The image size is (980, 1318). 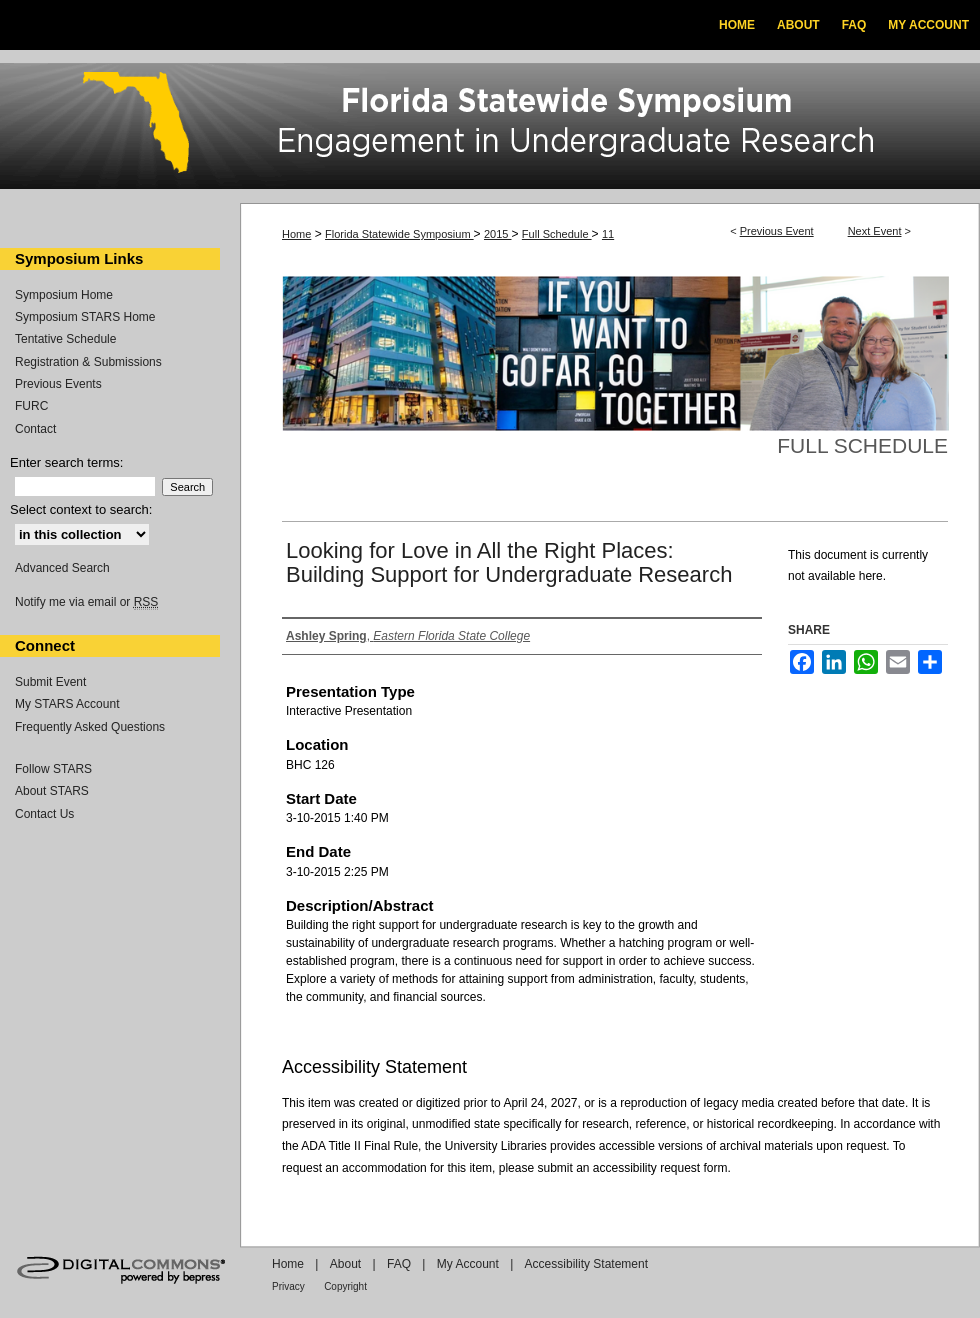 What do you see at coordinates (50, 682) in the screenshot?
I see `Submit Event` at bounding box center [50, 682].